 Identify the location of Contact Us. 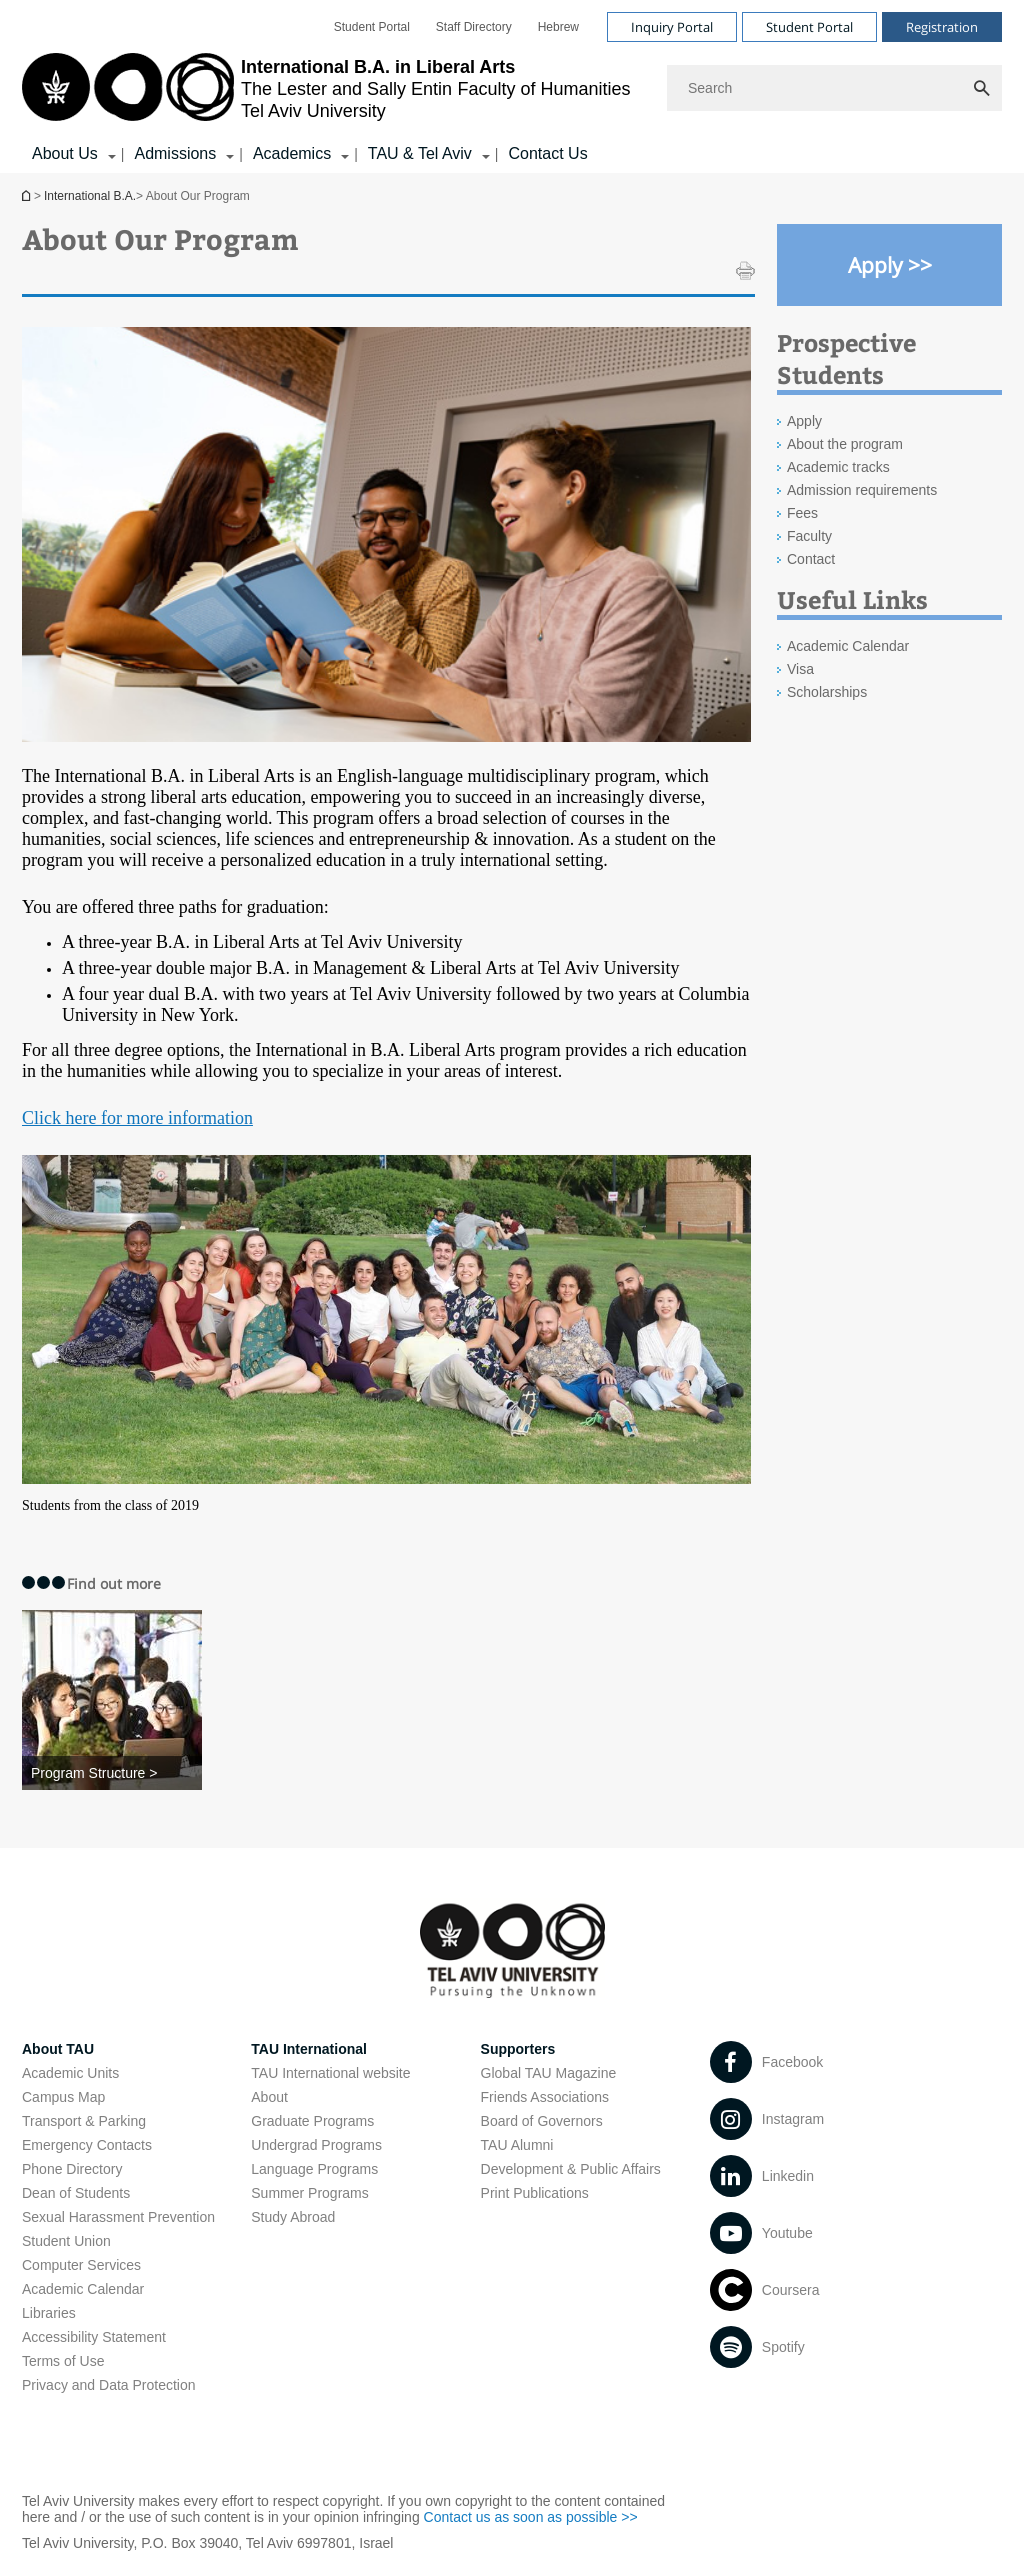
(547, 153).